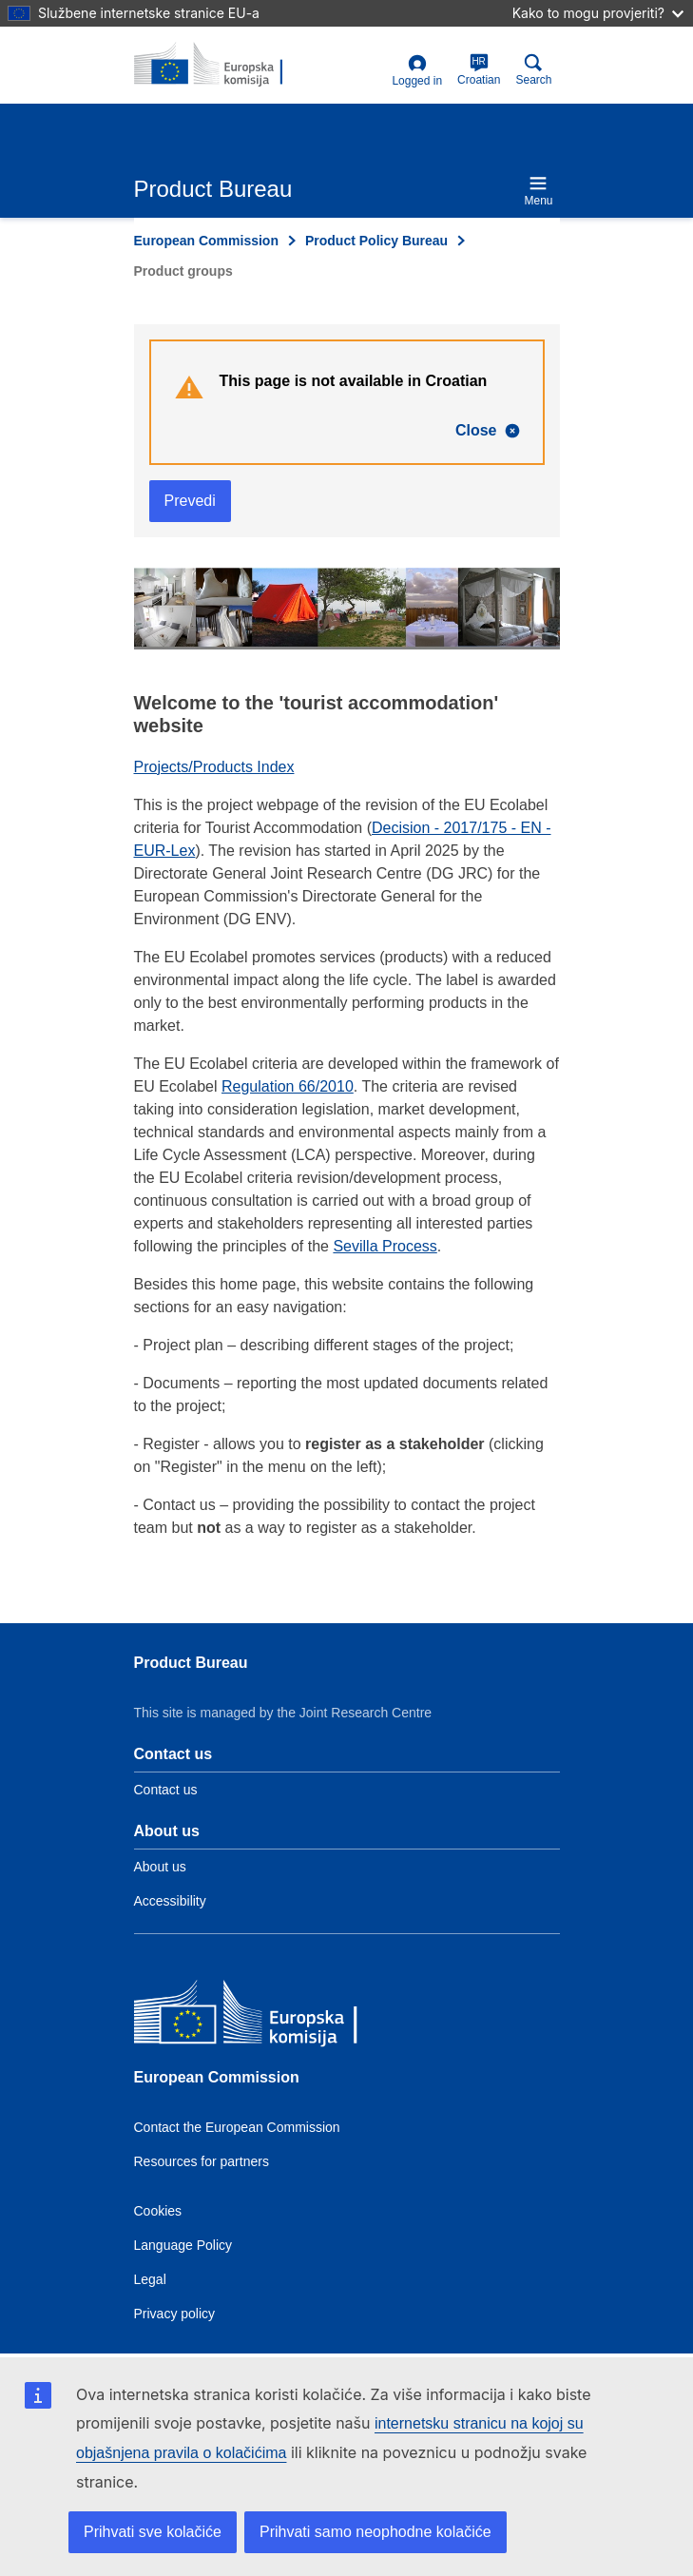 This screenshot has height=2576, width=693. Describe the element at coordinates (533, 70) in the screenshot. I see `Search` at that location.